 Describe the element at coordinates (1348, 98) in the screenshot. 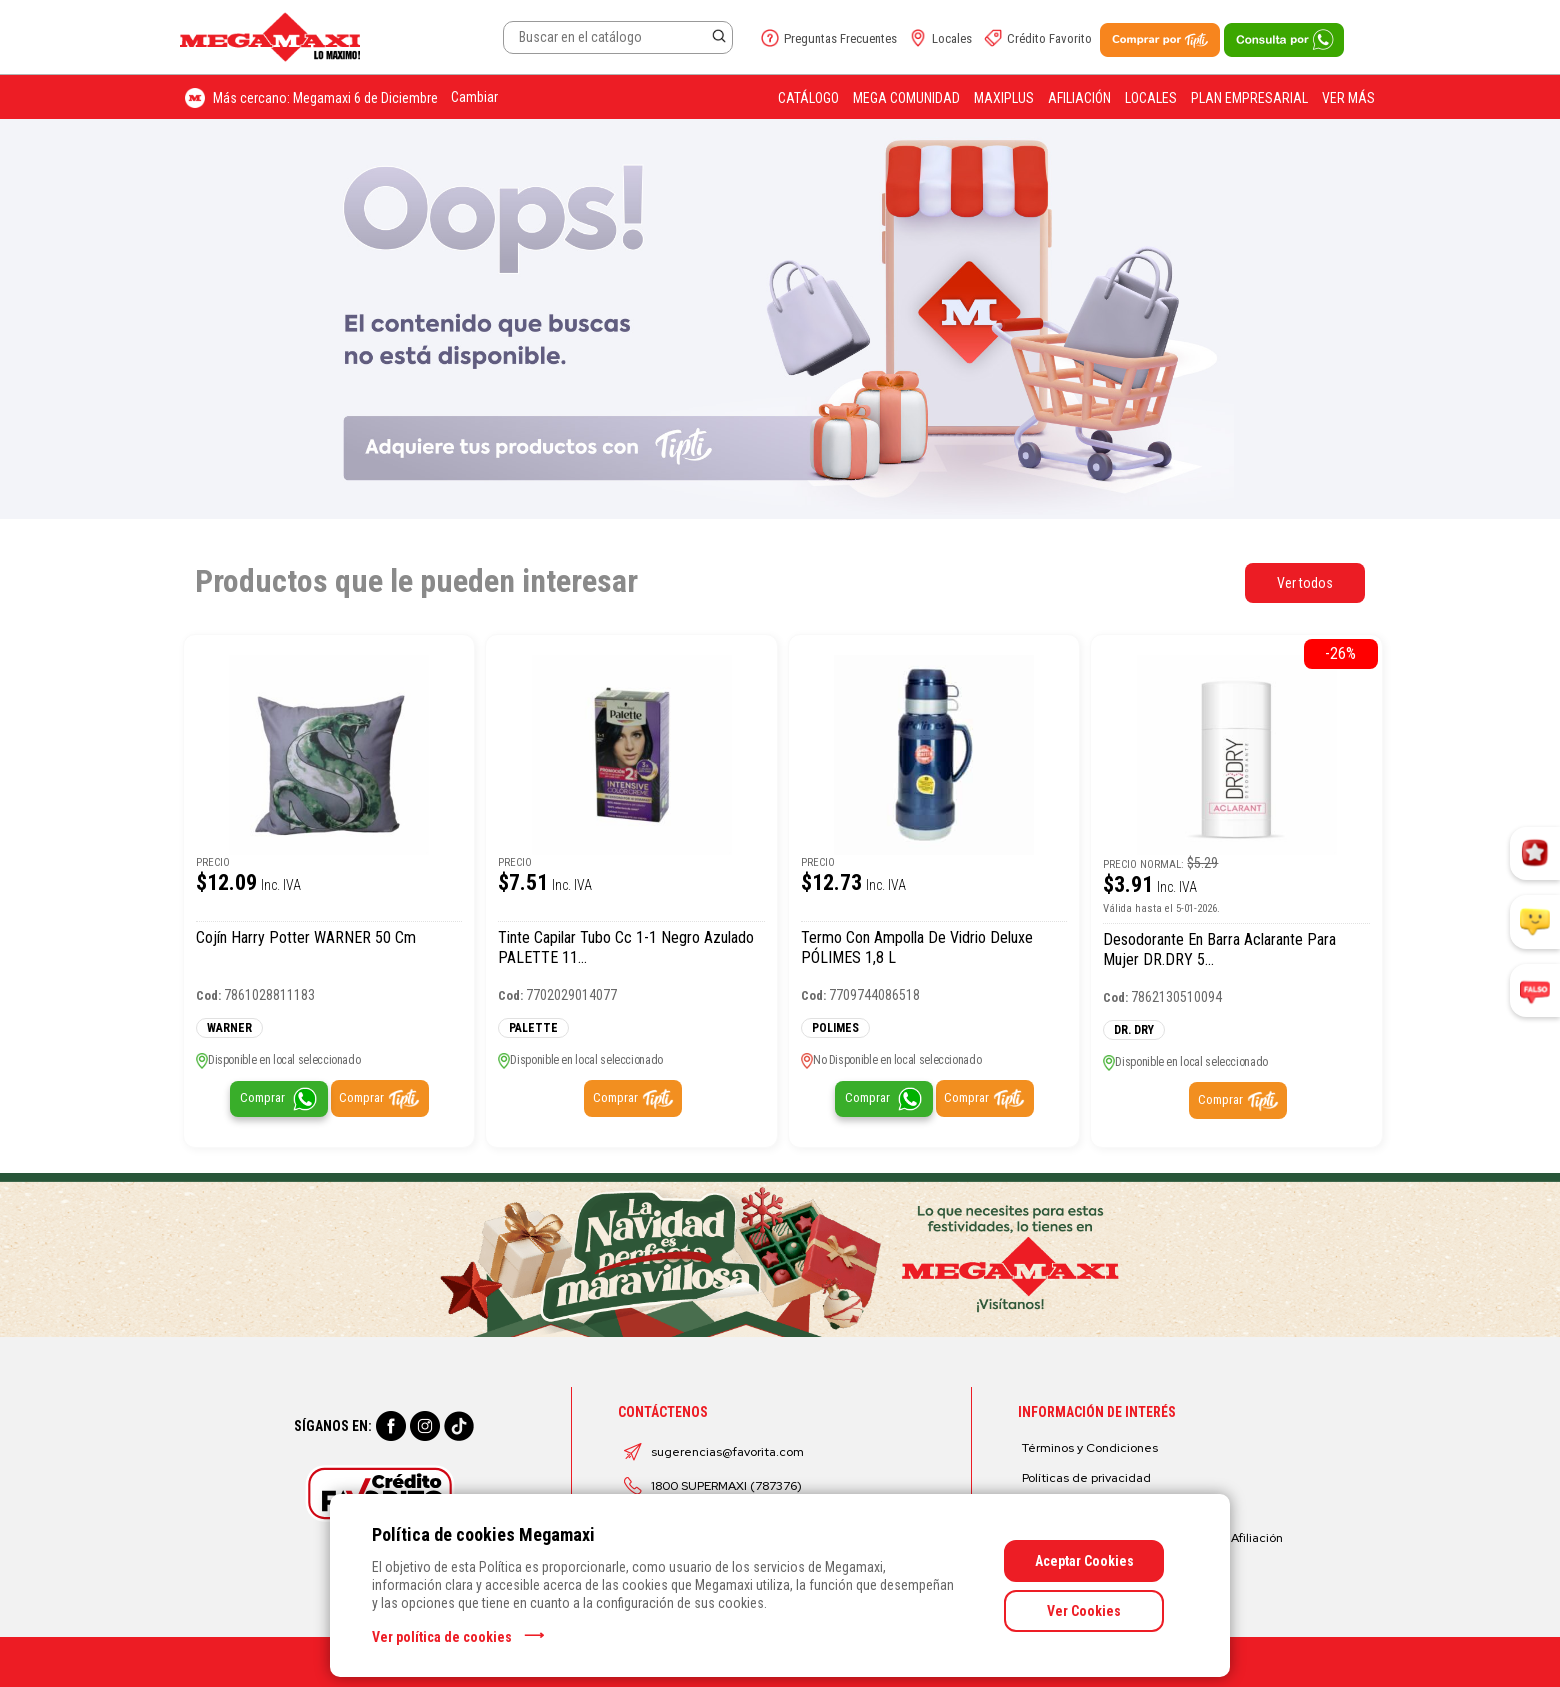

I see `Ver más` at that location.